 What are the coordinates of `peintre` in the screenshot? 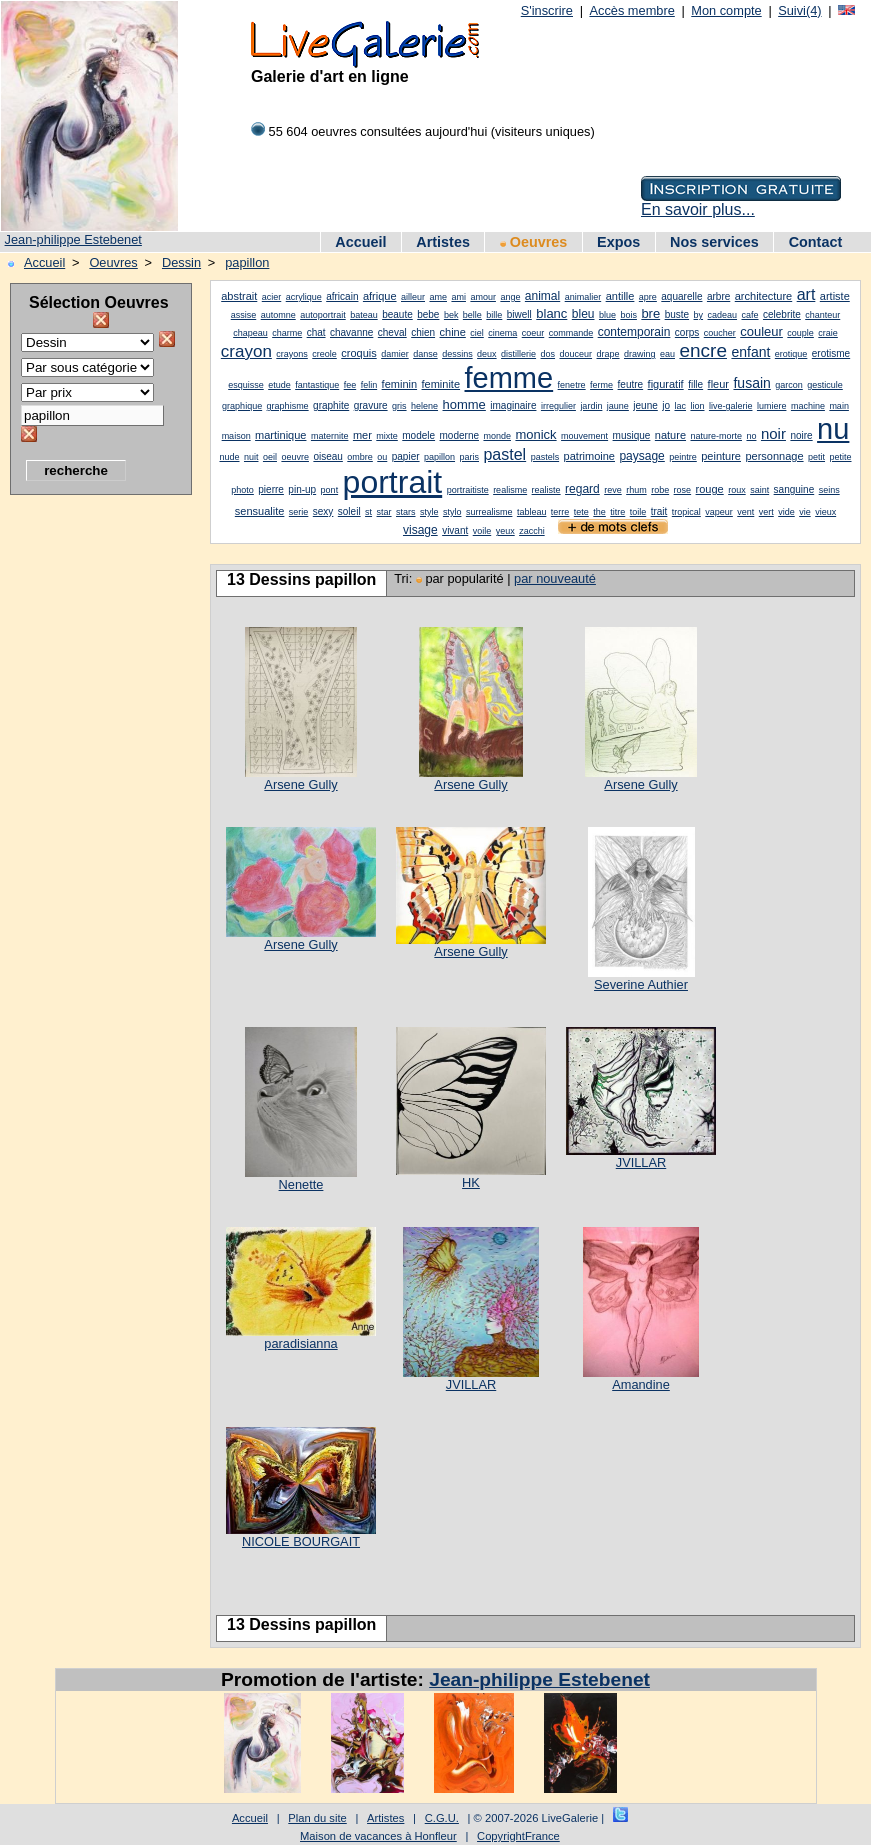 It's located at (683, 457).